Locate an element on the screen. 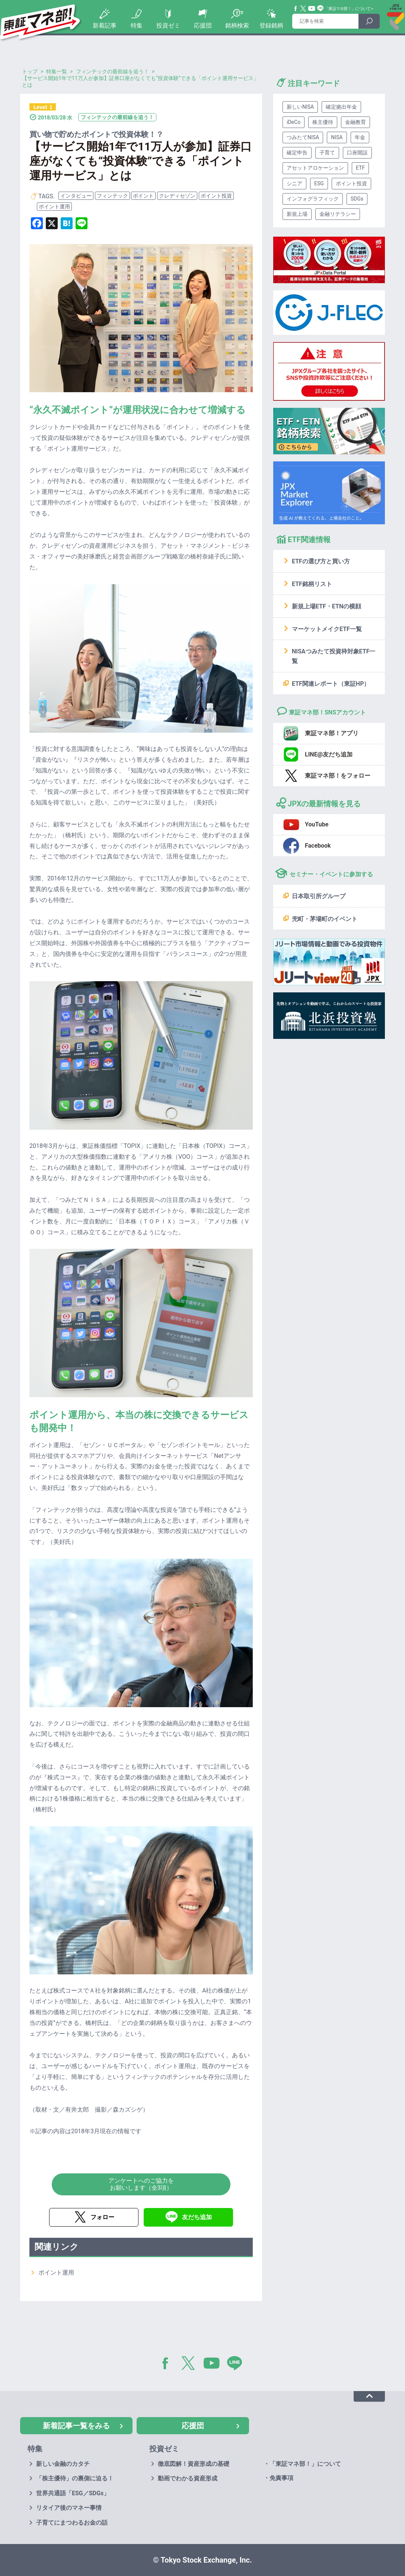 The width and height of the screenshot is (405, 2576). ポイント運用 is located at coordinates (54, 206).